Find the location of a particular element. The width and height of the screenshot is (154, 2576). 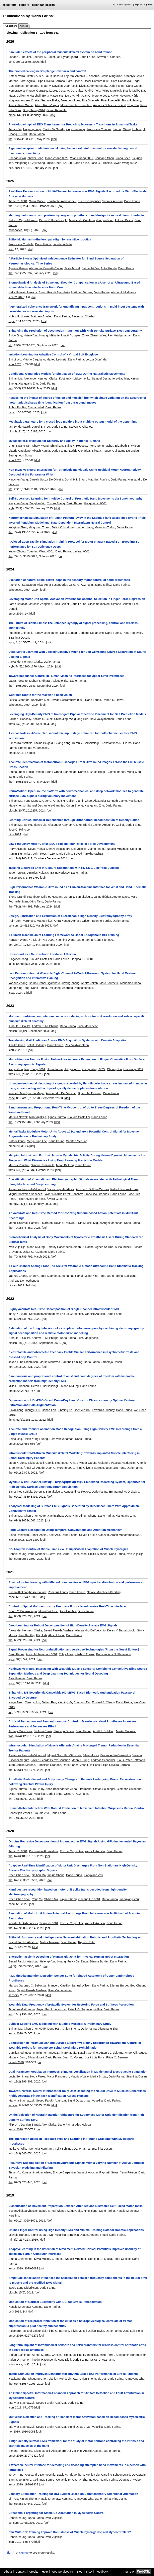

C. Sebastian Mancero Castillo is located at coordinates (50, 1985).